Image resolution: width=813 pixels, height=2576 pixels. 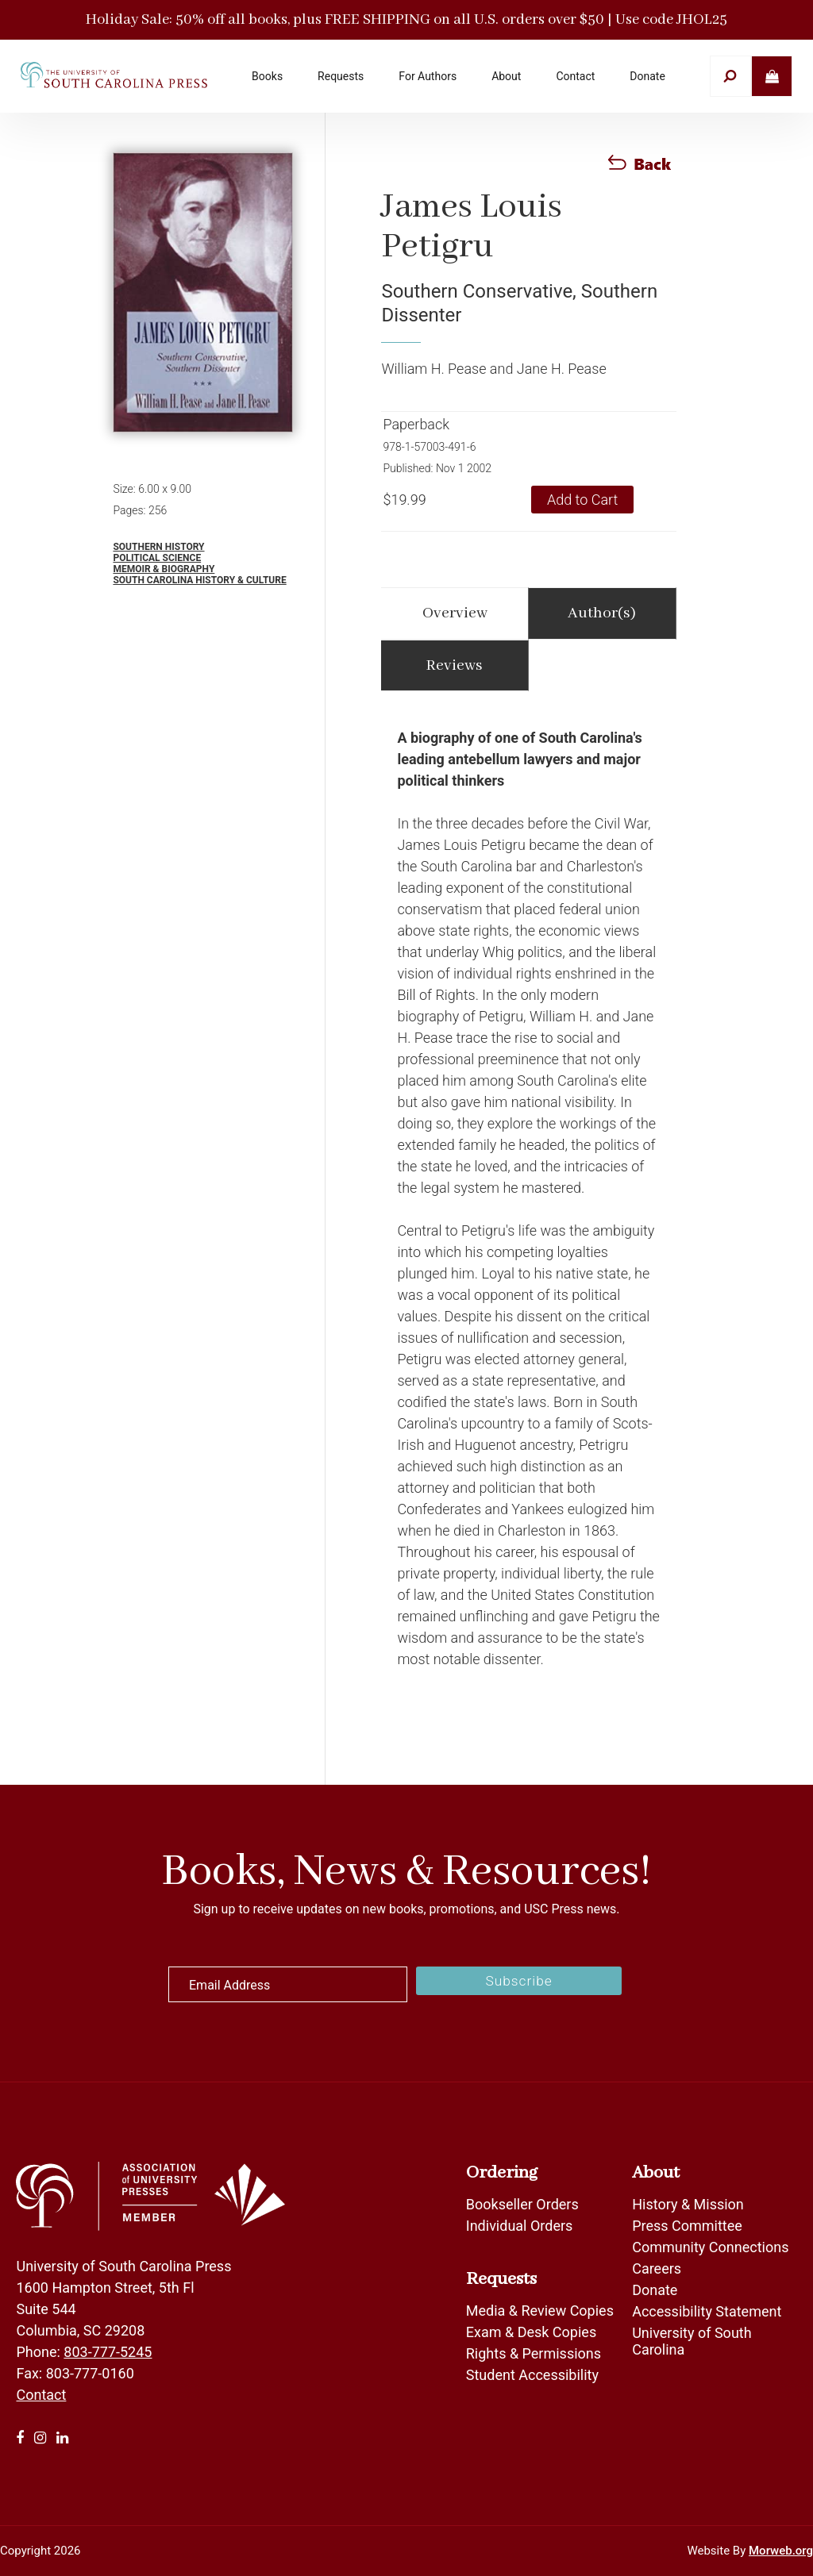 What do you see at coordinates (534, 2374) in the screenshot?
I see `Student Accessibility` at bounding box center [534, 2374].